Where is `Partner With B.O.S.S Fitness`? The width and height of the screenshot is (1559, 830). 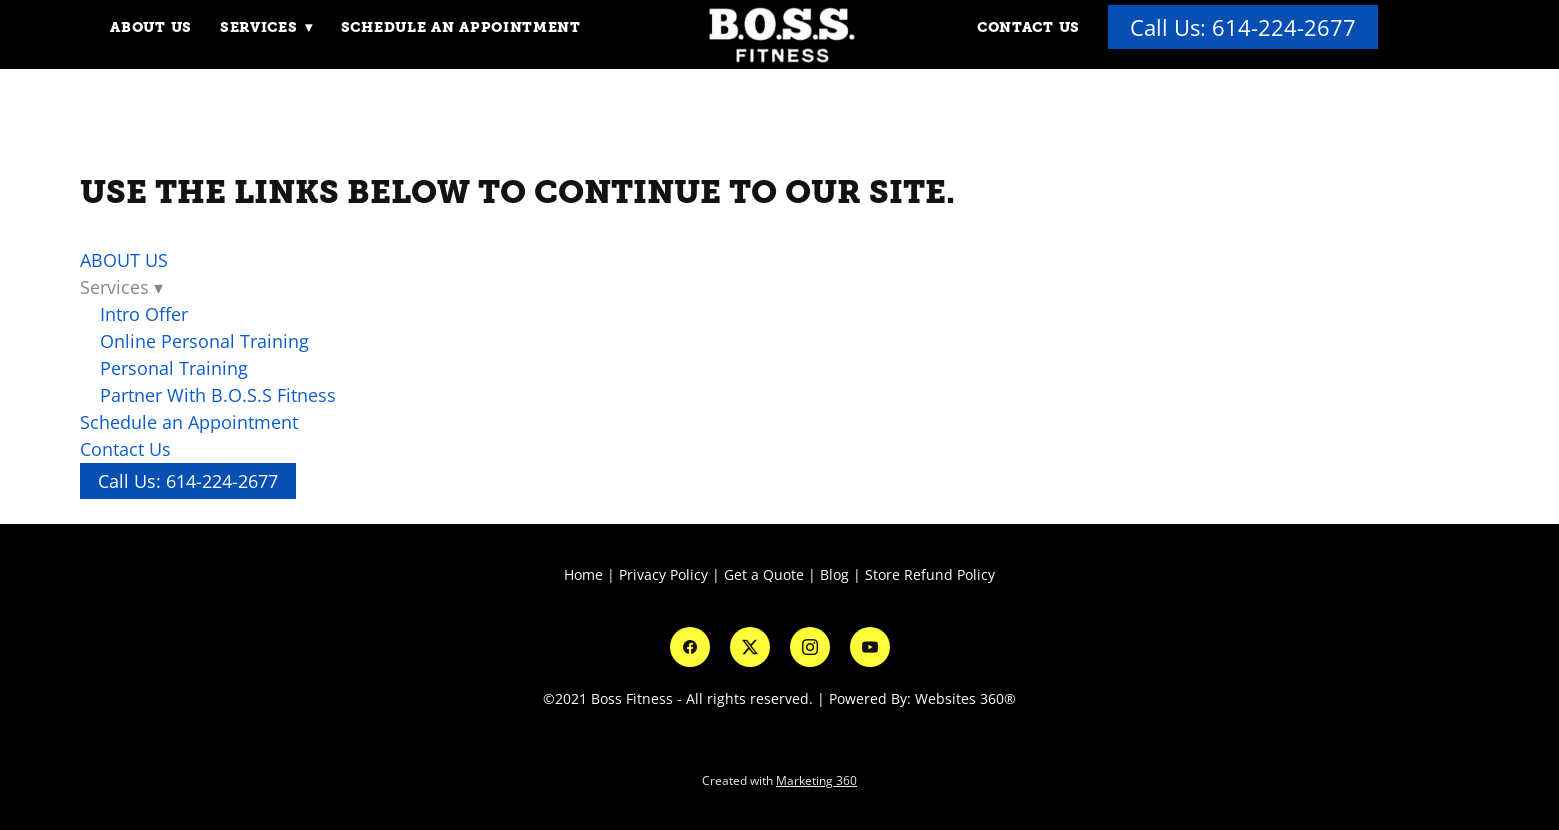
Partner With B.O.S.S Fitness is located at coordinates (218, 395).